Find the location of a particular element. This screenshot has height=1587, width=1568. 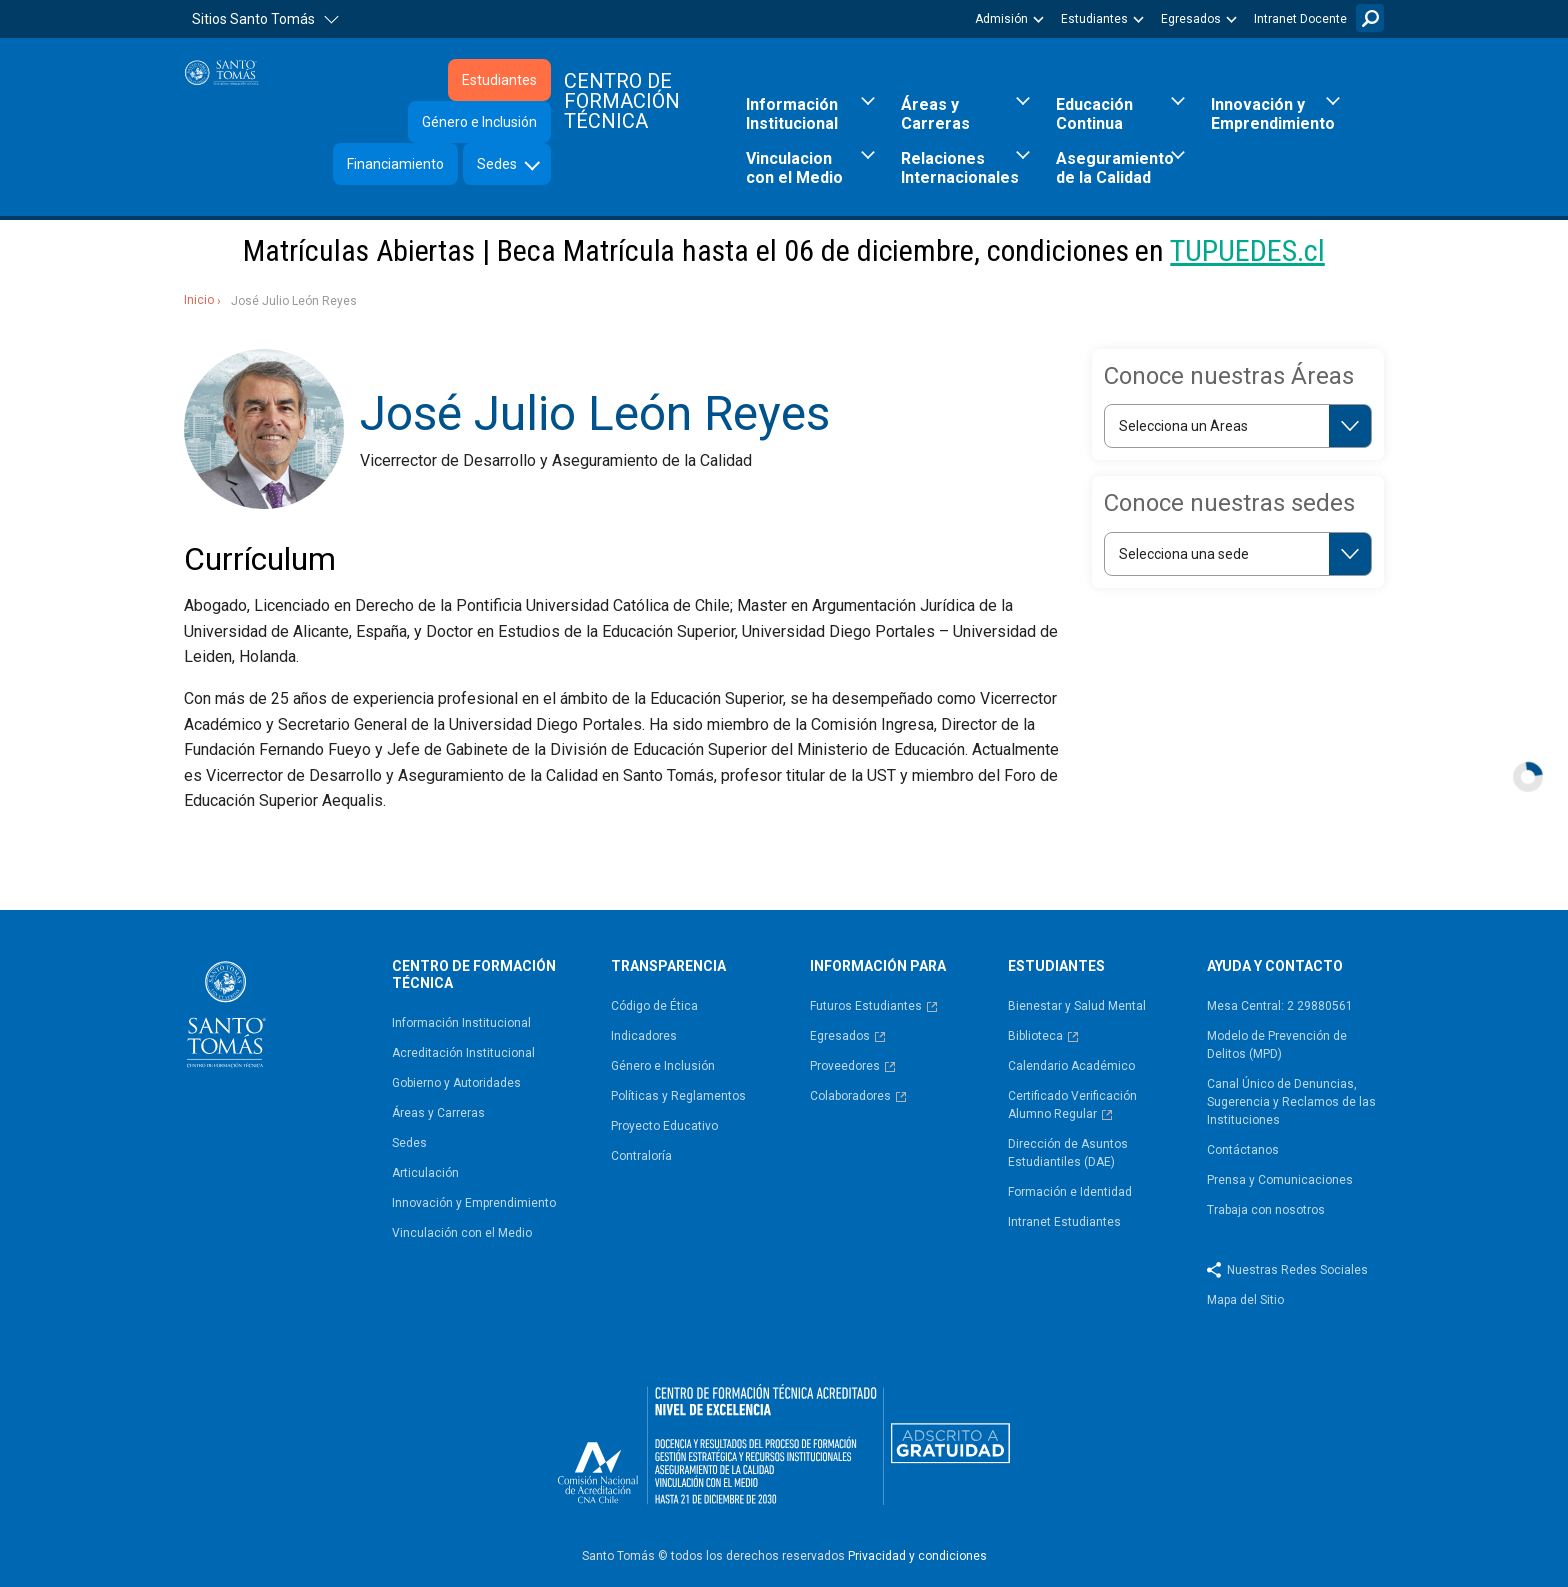

Biblioteca is located at coordinates (1035, 1036).